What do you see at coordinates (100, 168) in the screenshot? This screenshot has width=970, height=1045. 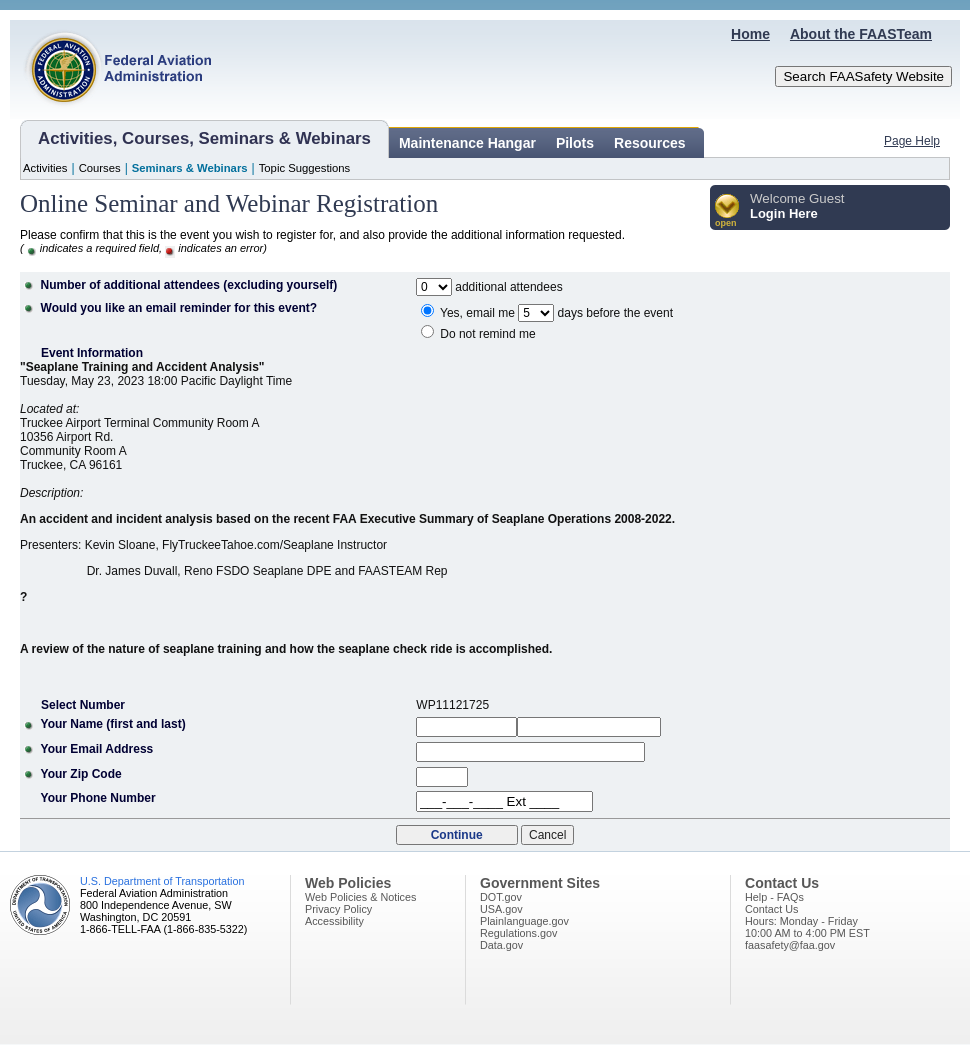 I see `Courses` at bounding box center [100, 168].